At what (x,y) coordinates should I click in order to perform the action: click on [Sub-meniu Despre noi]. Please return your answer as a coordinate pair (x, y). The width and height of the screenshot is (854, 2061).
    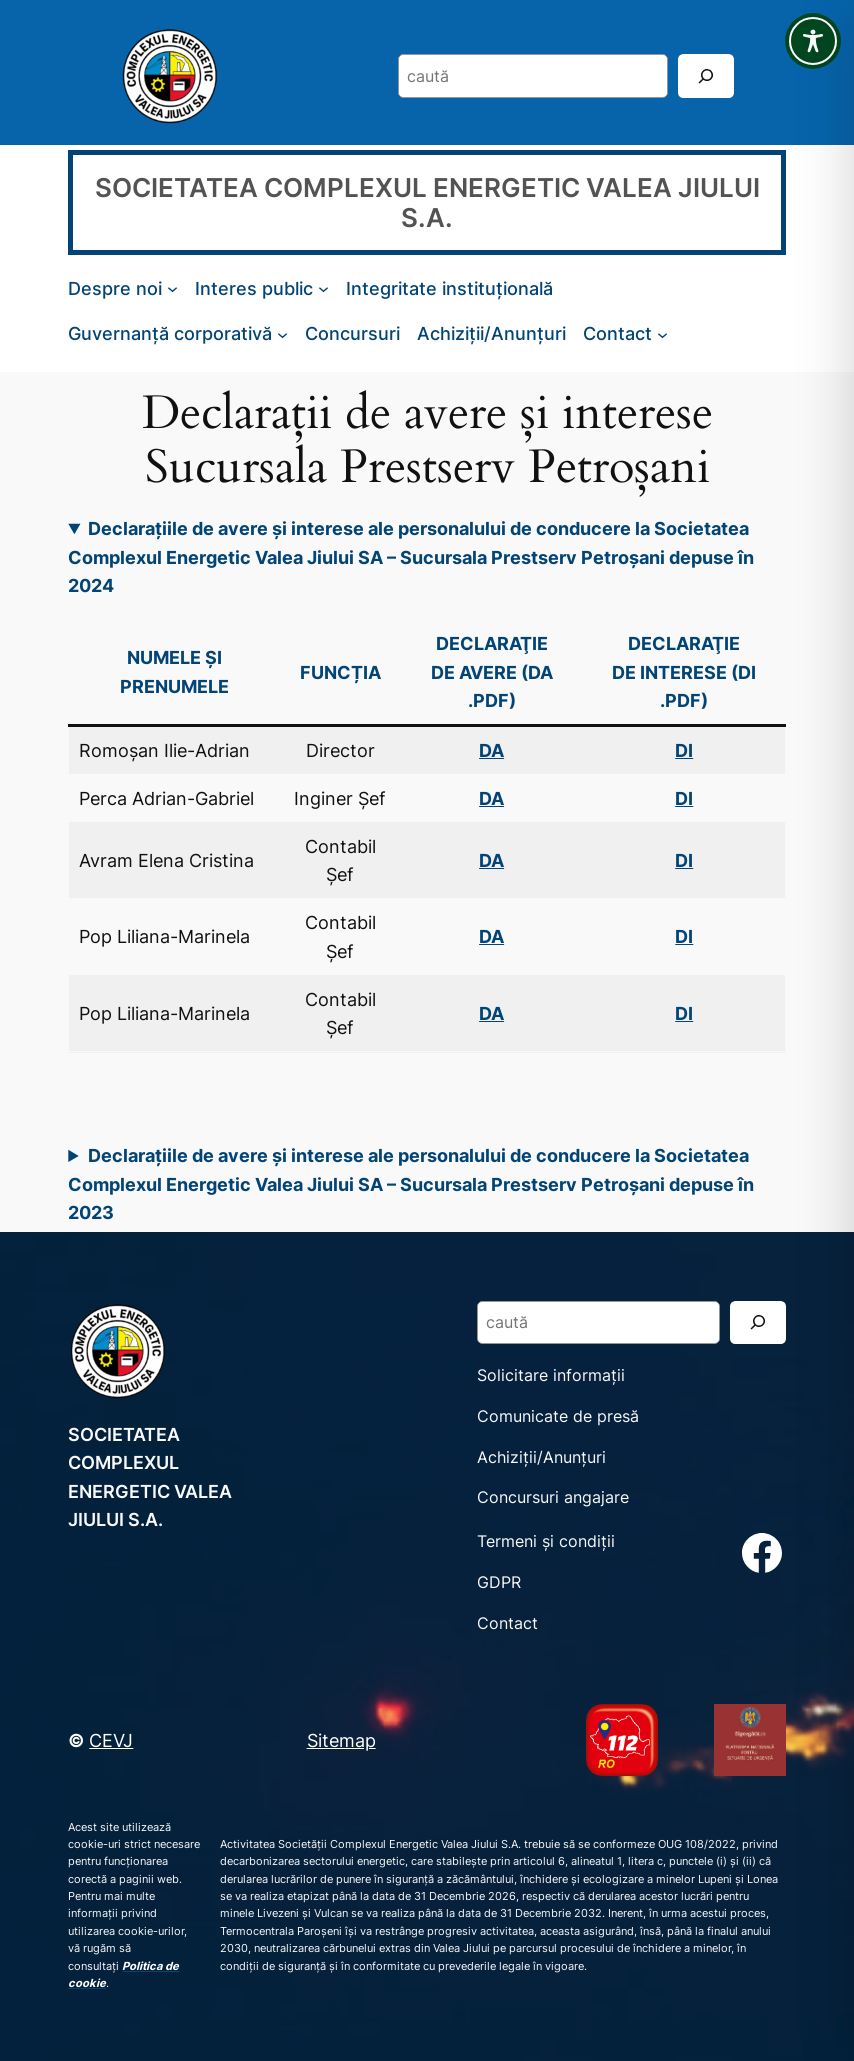
    Looking at the image, I should click on (172, 288).